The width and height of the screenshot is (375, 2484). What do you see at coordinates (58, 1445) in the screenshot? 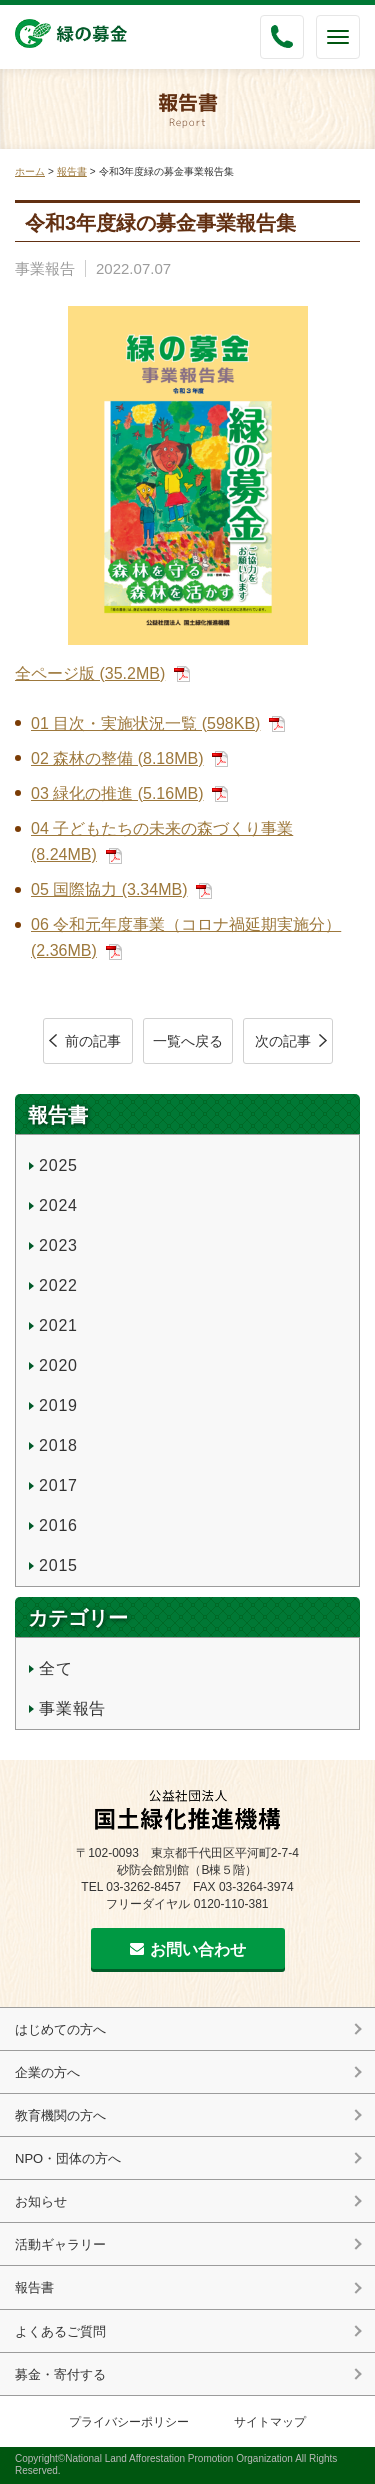
I see `2018` at bounding box center [58, 1445].